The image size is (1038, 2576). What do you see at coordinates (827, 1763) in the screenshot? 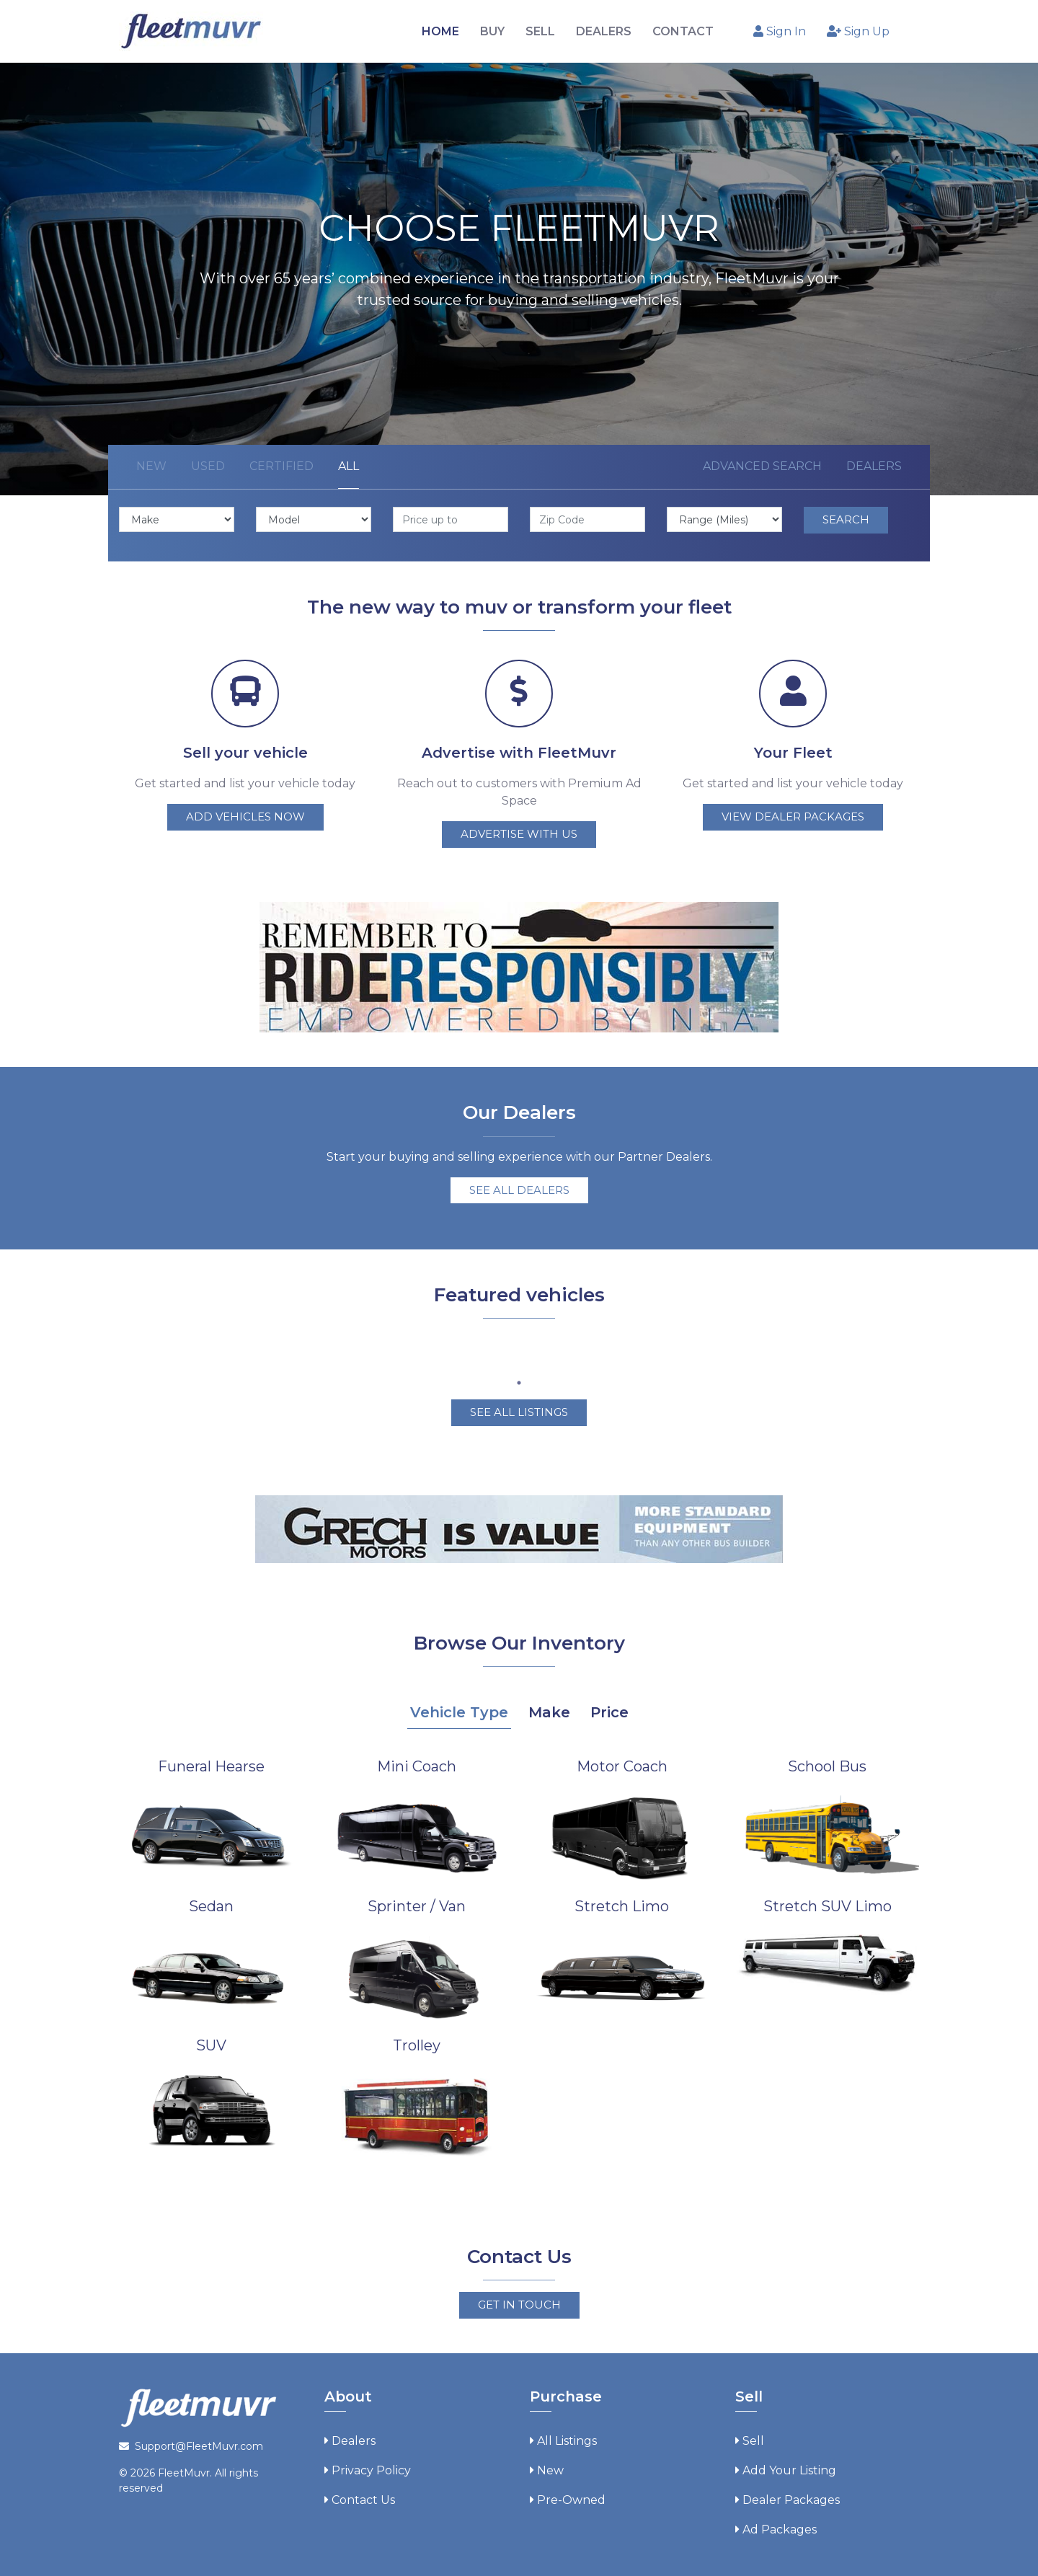
I see `School Bus` at bounding box center [827, 1763].